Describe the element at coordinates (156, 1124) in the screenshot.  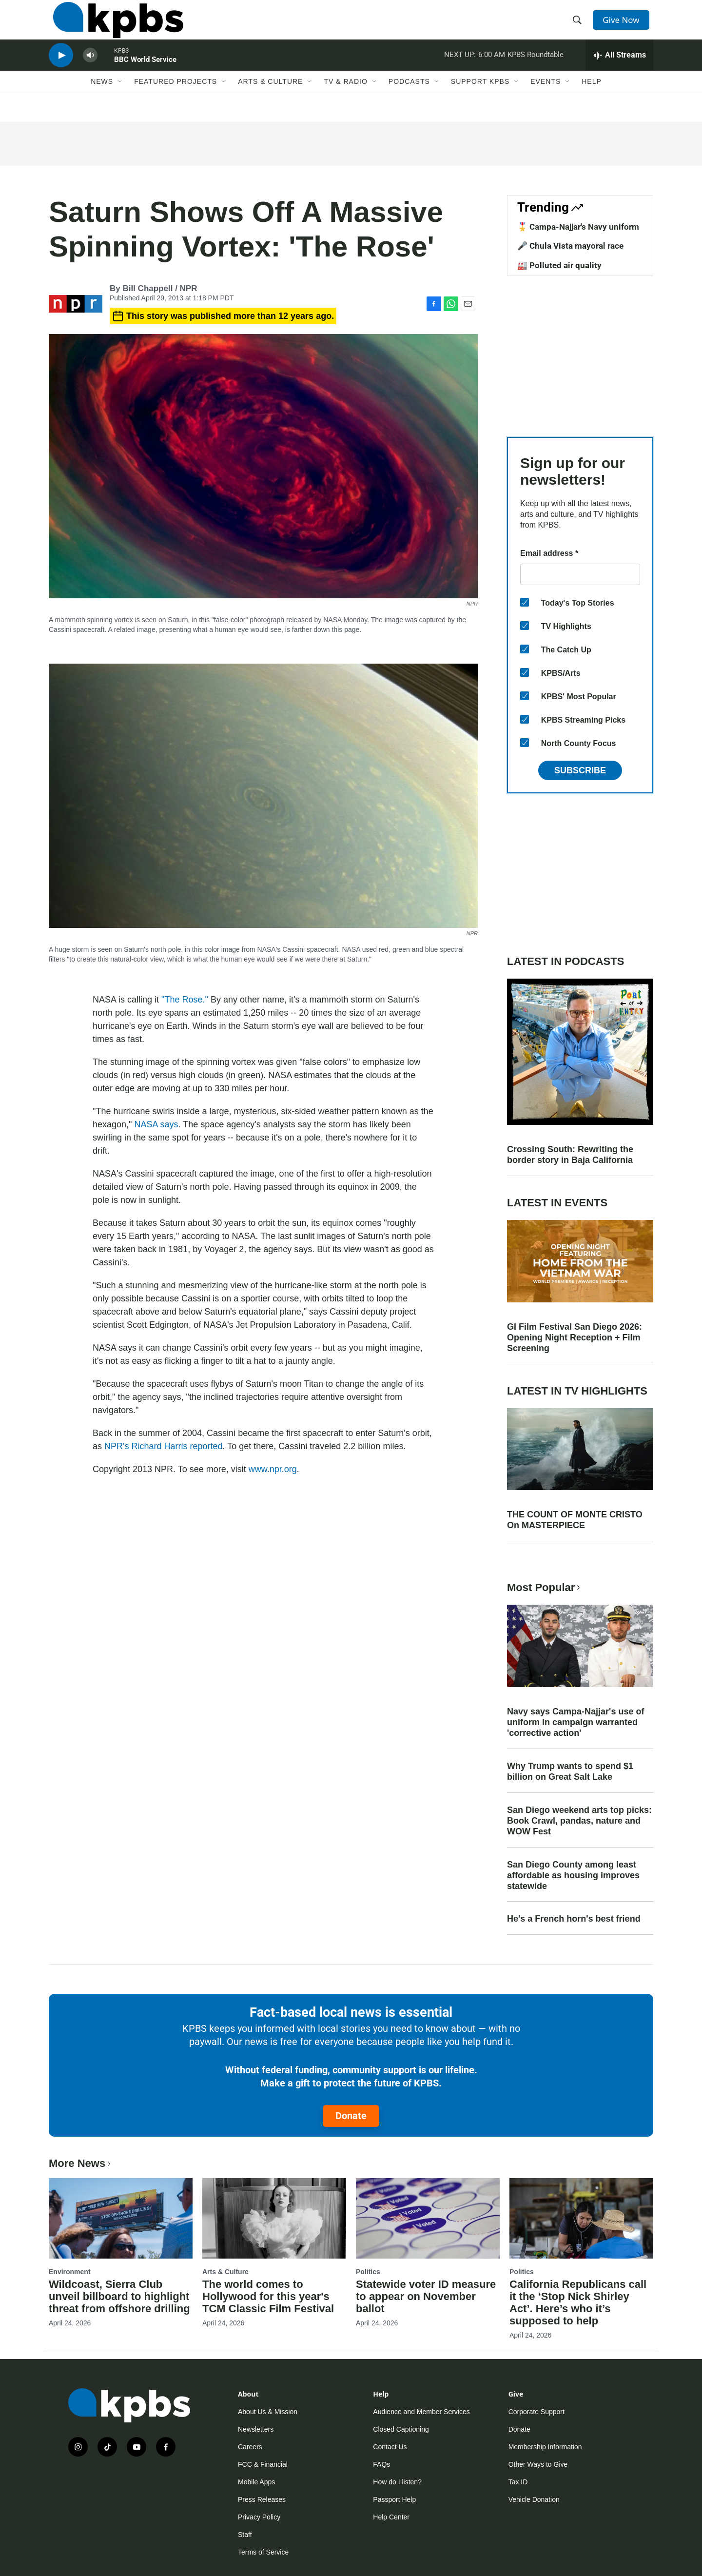
I see `NASA says` at that location.